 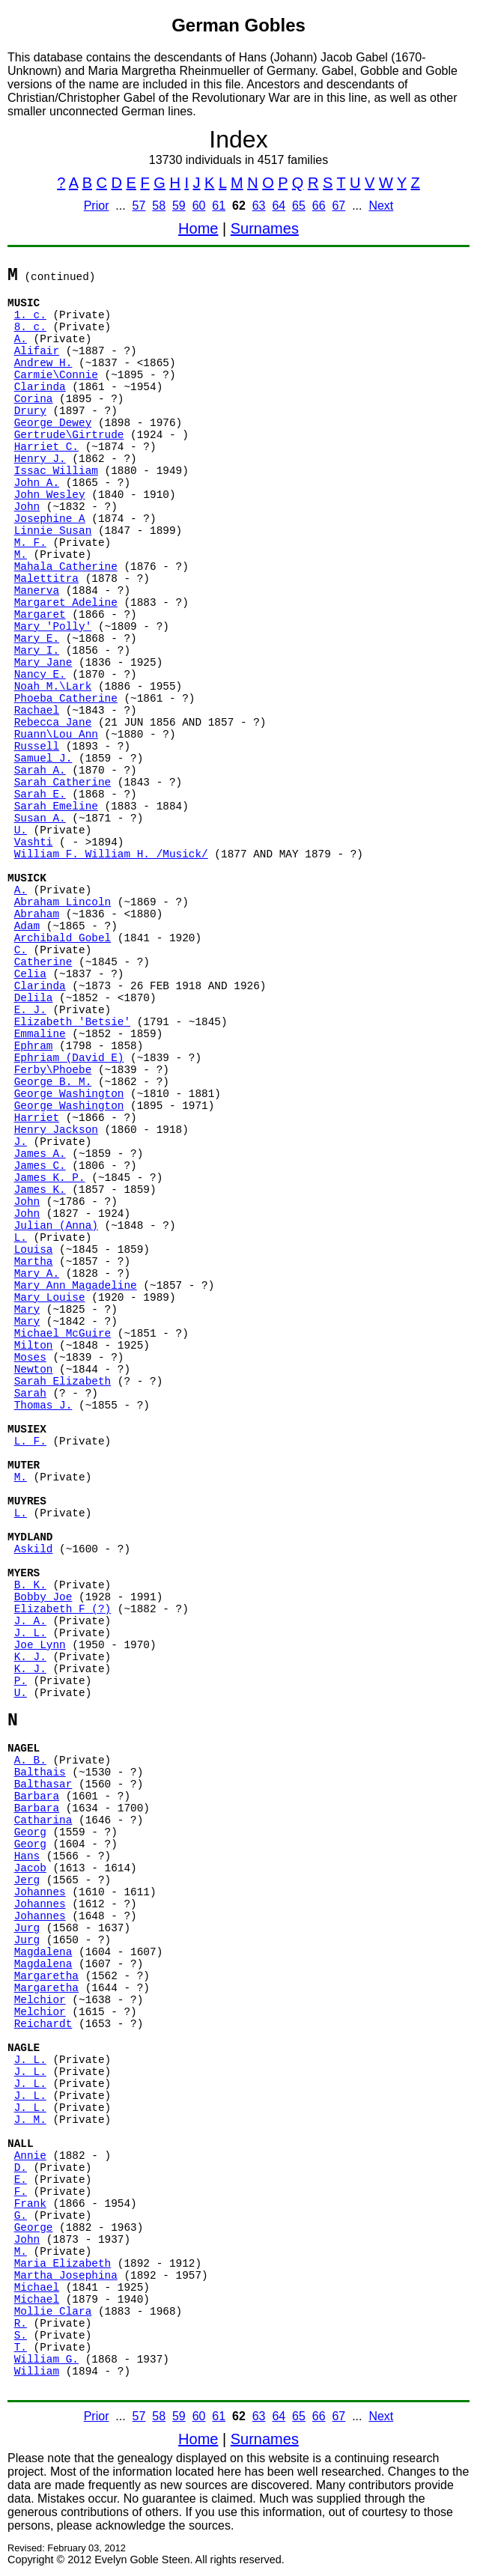 I want to click on Gertrude\Girtrude, so click(x=69, y=435).